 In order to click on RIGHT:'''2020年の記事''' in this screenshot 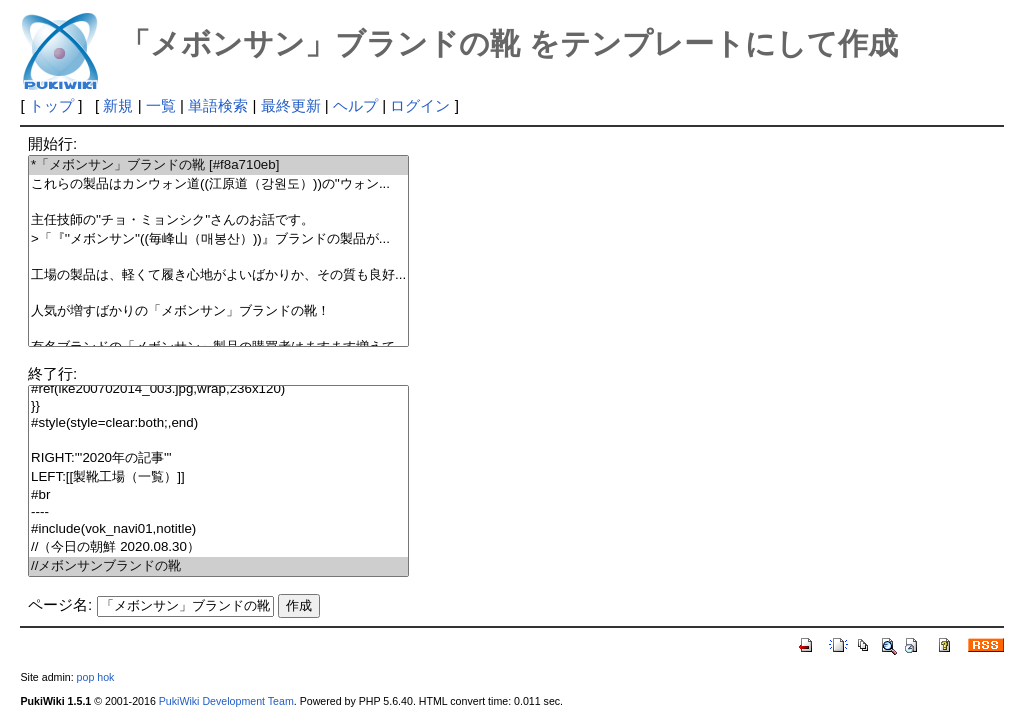, I will do `click(218, 458)`.